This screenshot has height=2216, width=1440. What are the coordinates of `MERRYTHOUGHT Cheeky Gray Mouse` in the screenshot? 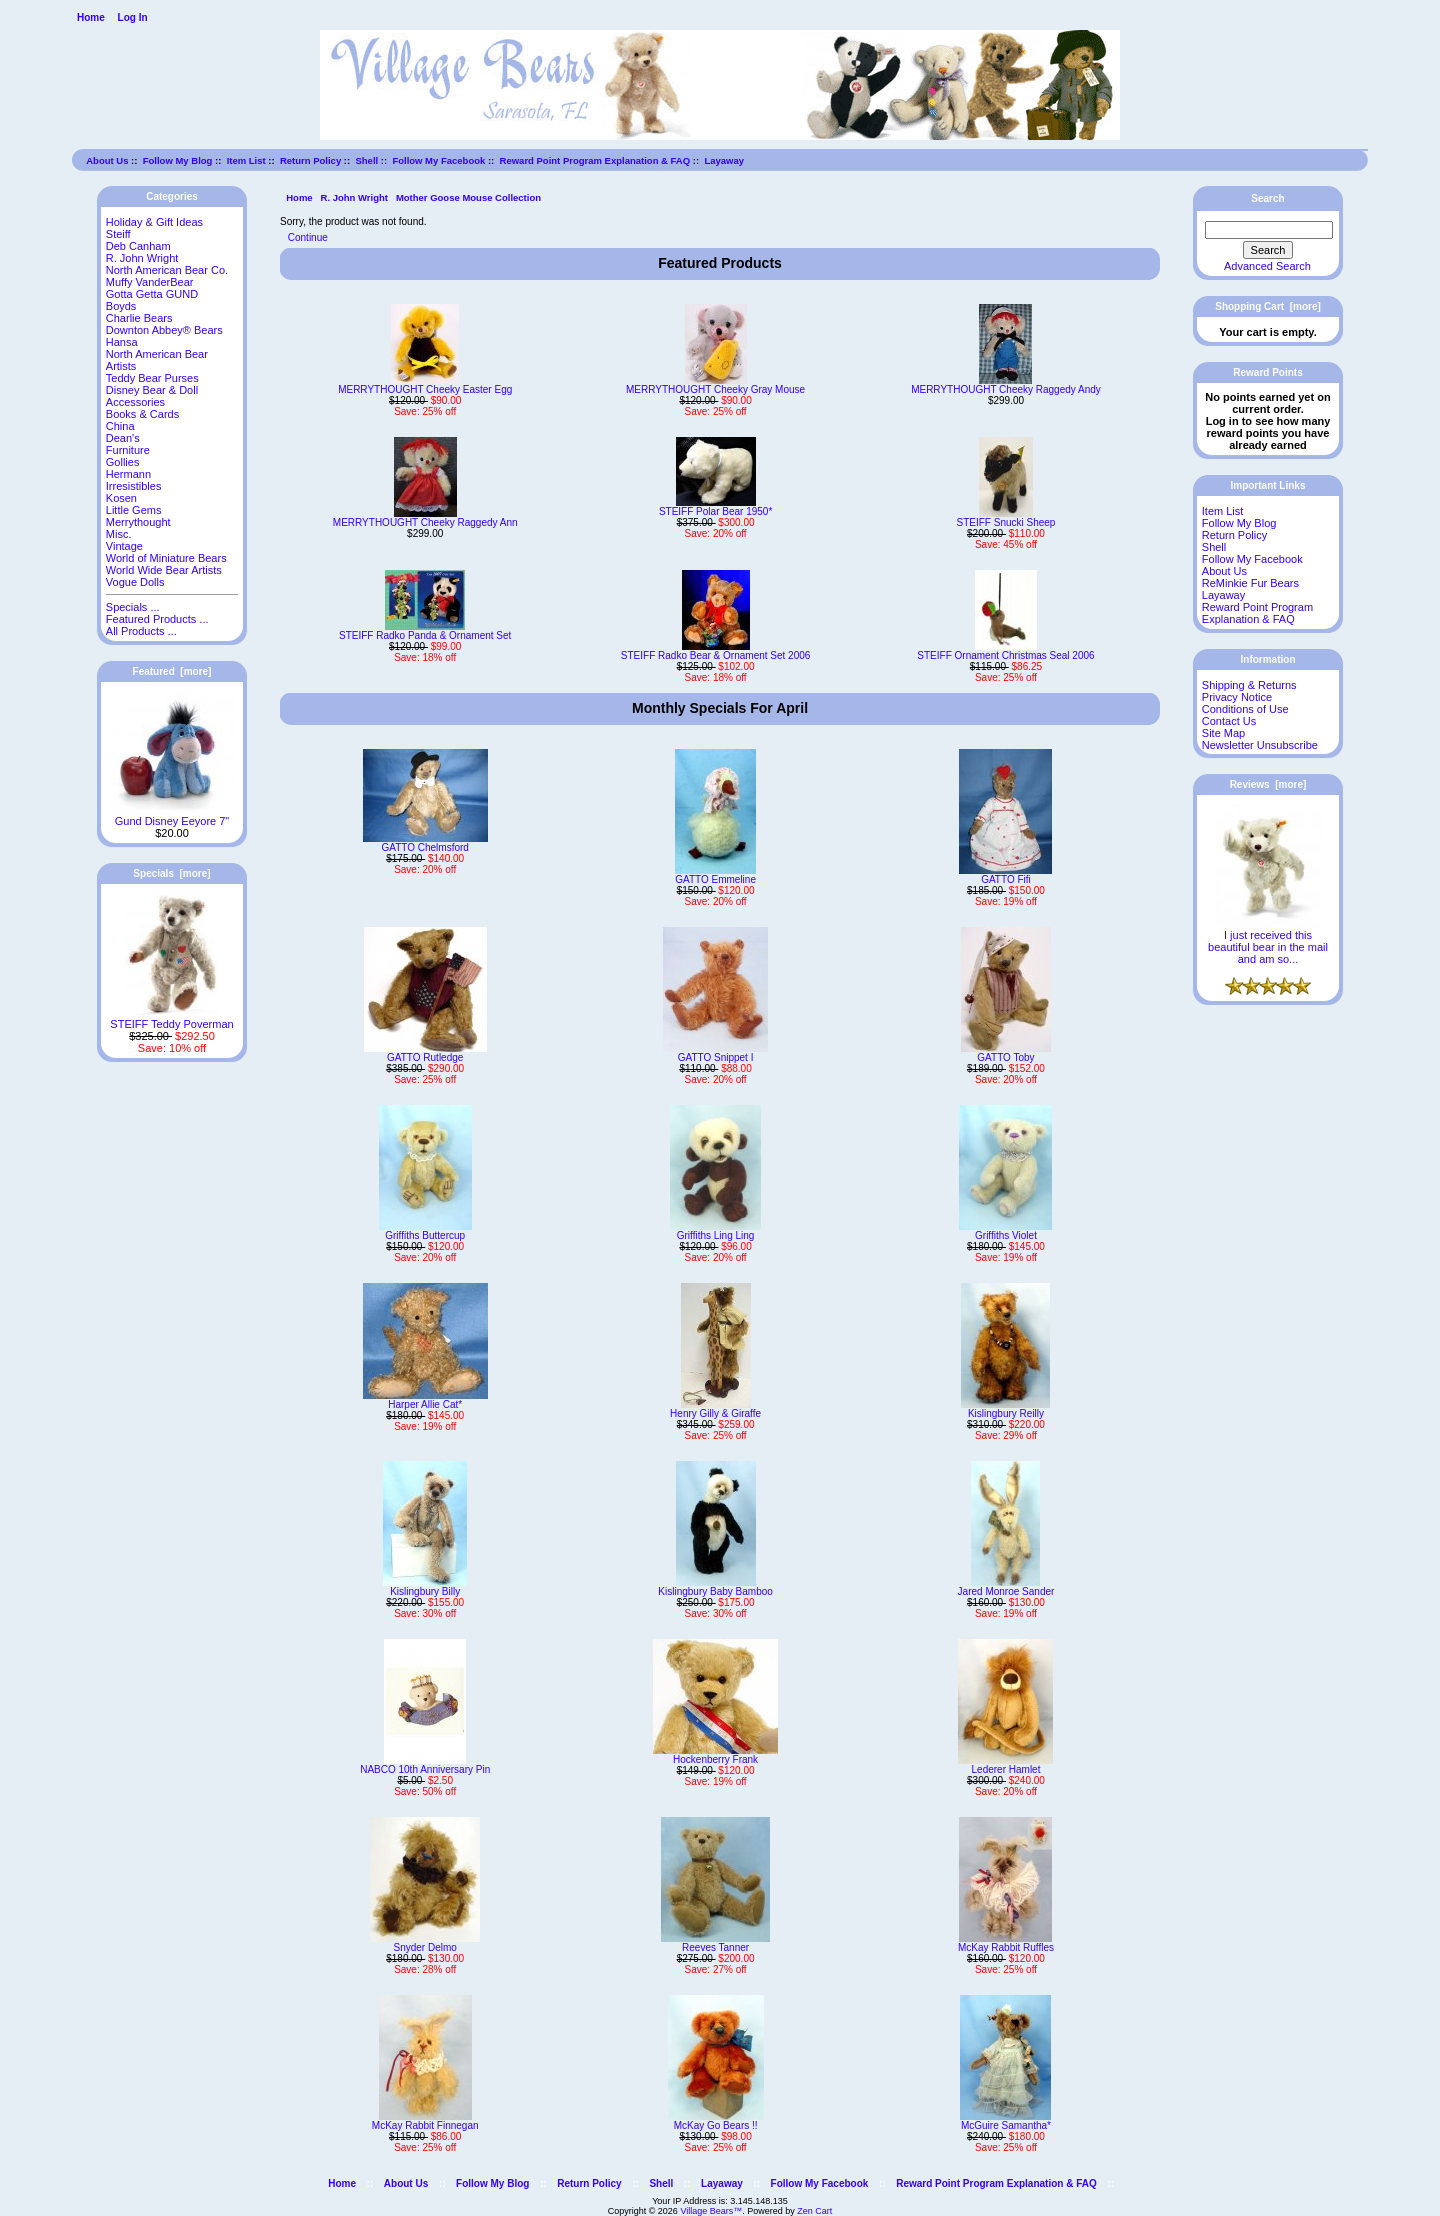 It's located at (715, 389).